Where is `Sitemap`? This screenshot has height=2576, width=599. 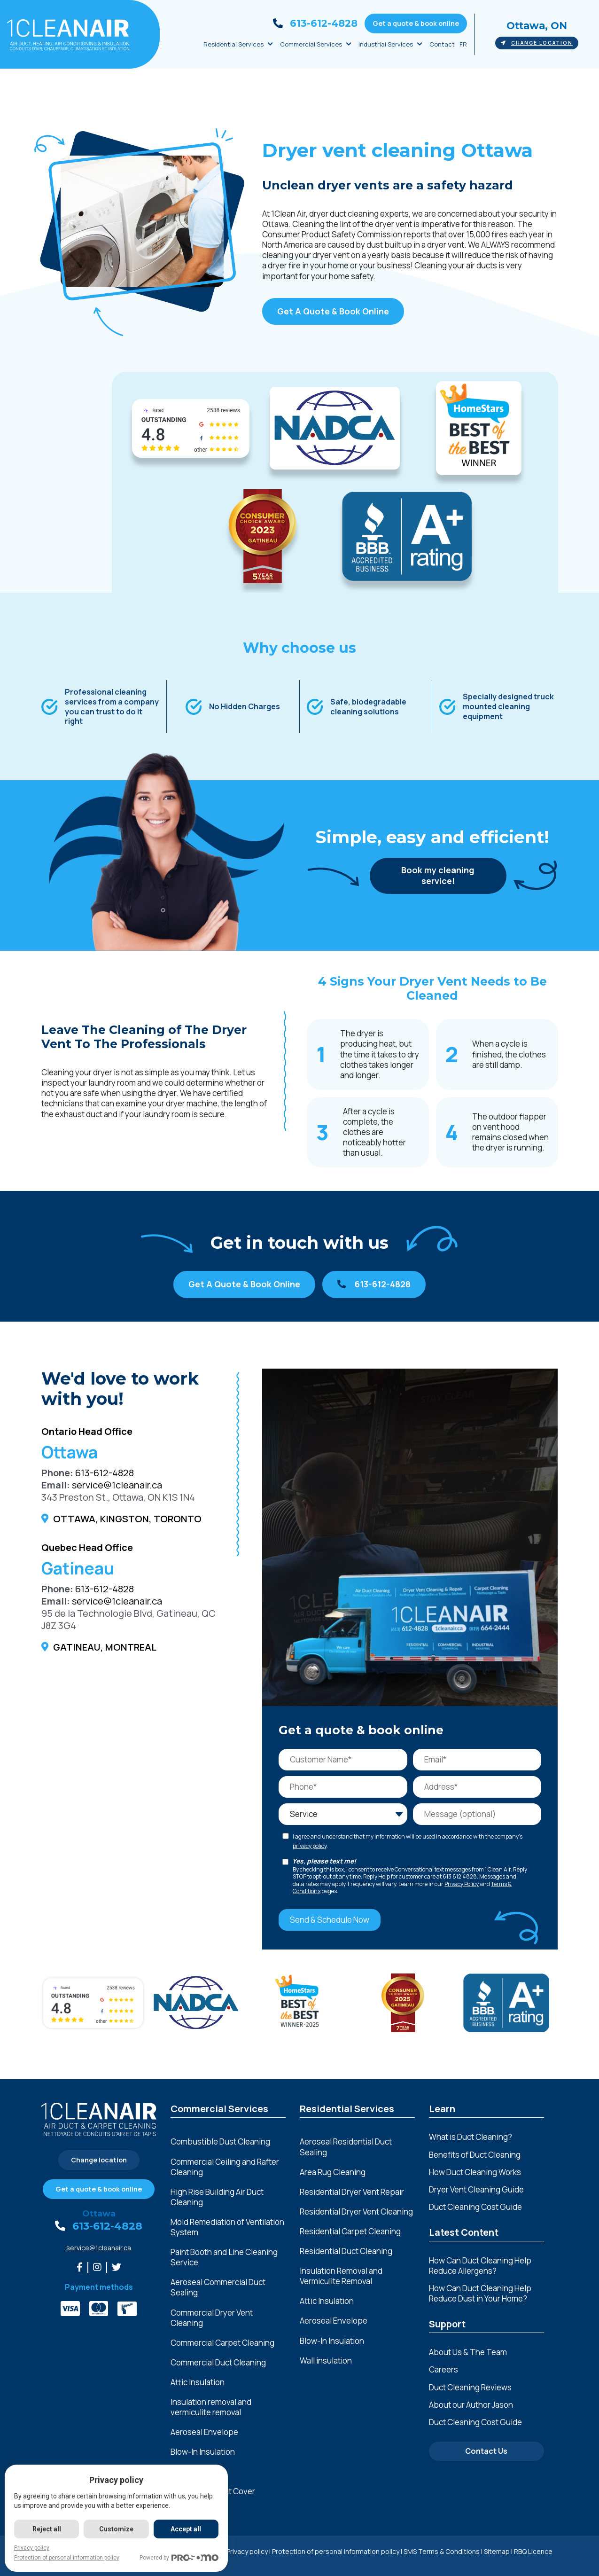 Sitemap is located at coordinates (497, 2551).